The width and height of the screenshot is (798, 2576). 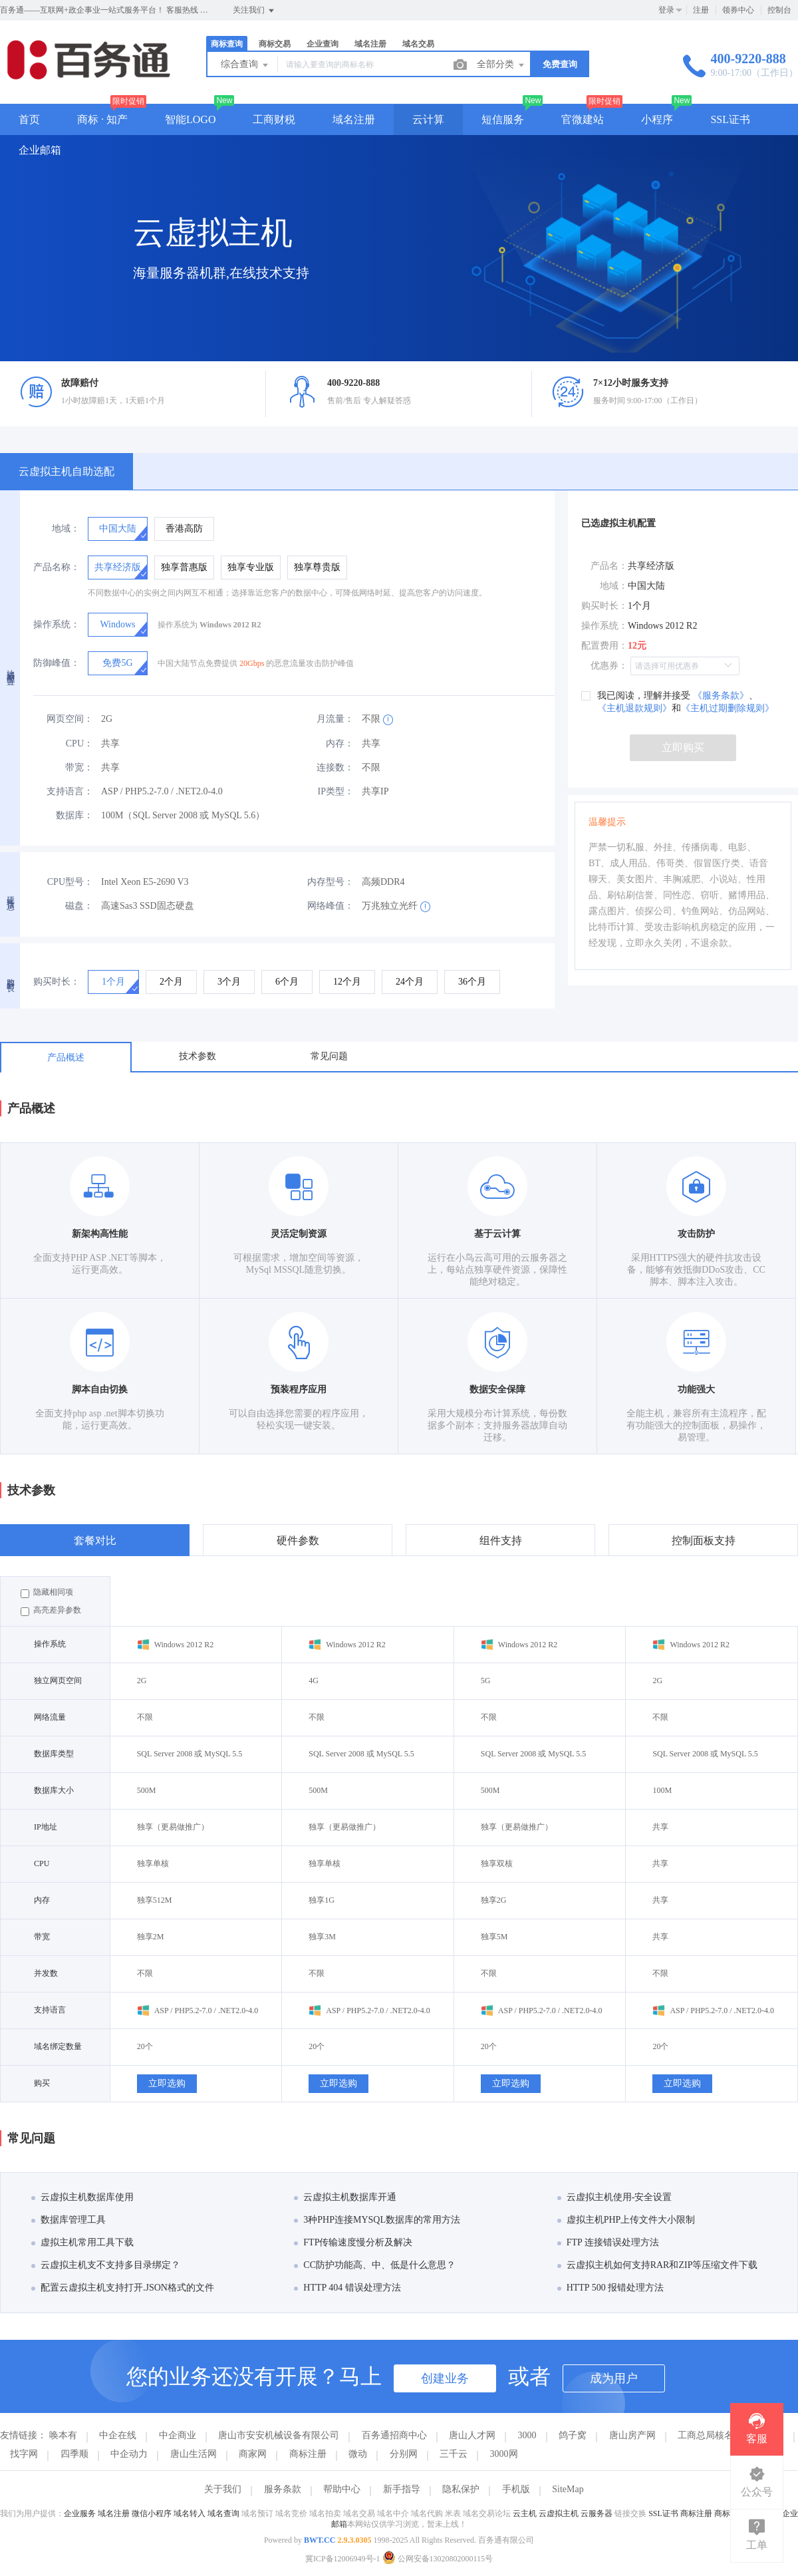 What do you see at coordinates (604, 646) in the screenshot?
I see `配置费用：` at bounding box center [604, 646].